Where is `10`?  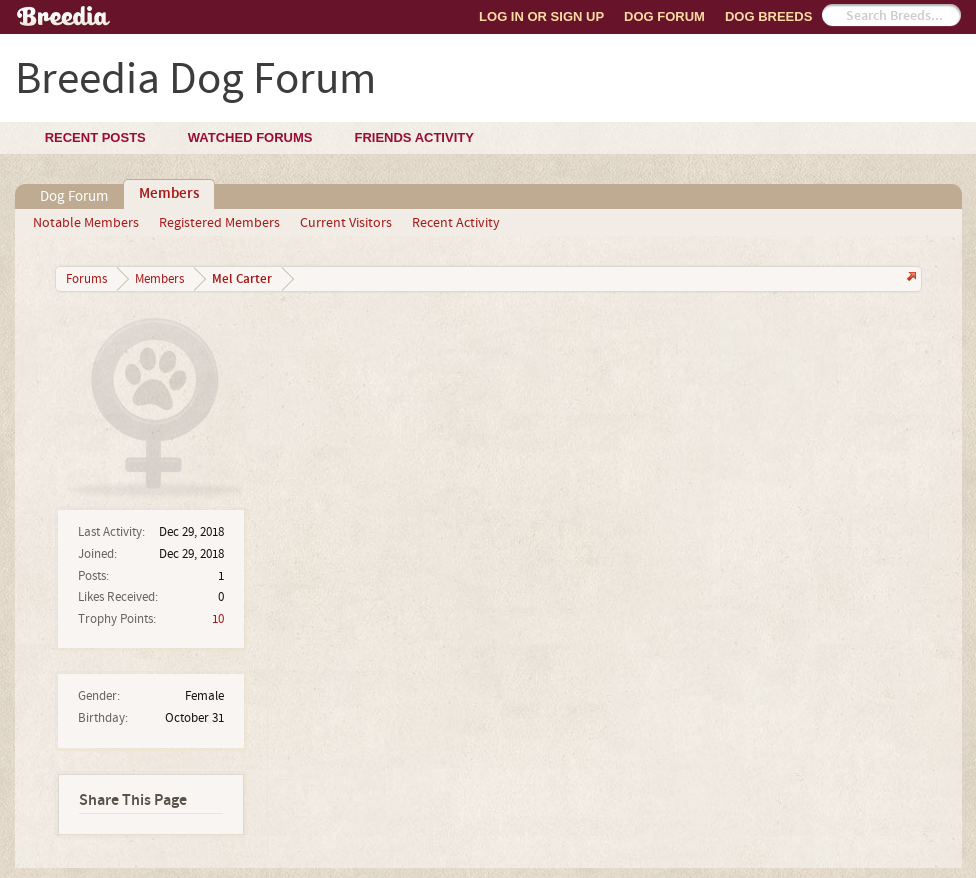 10 is located at coordinates (218, 619).